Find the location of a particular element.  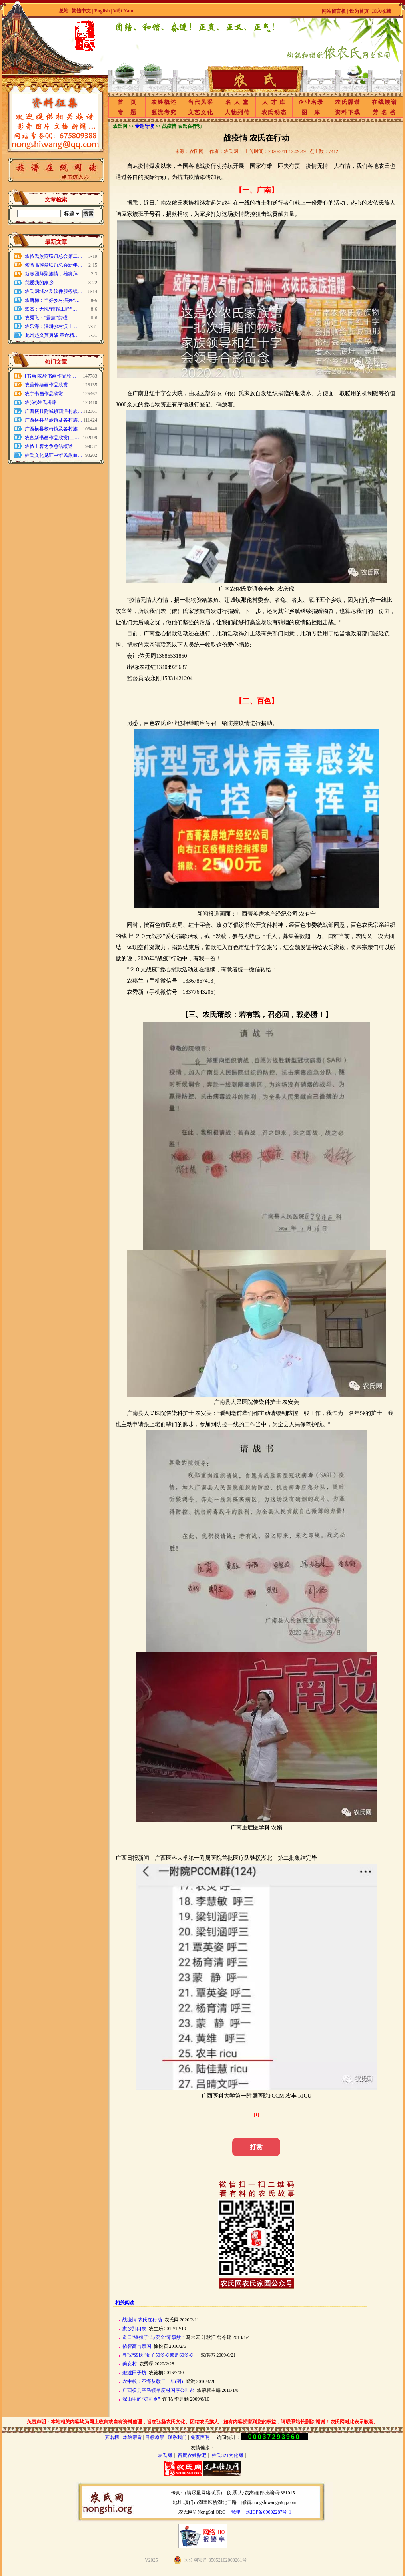

图 库 is located at coordinates (311, 112).